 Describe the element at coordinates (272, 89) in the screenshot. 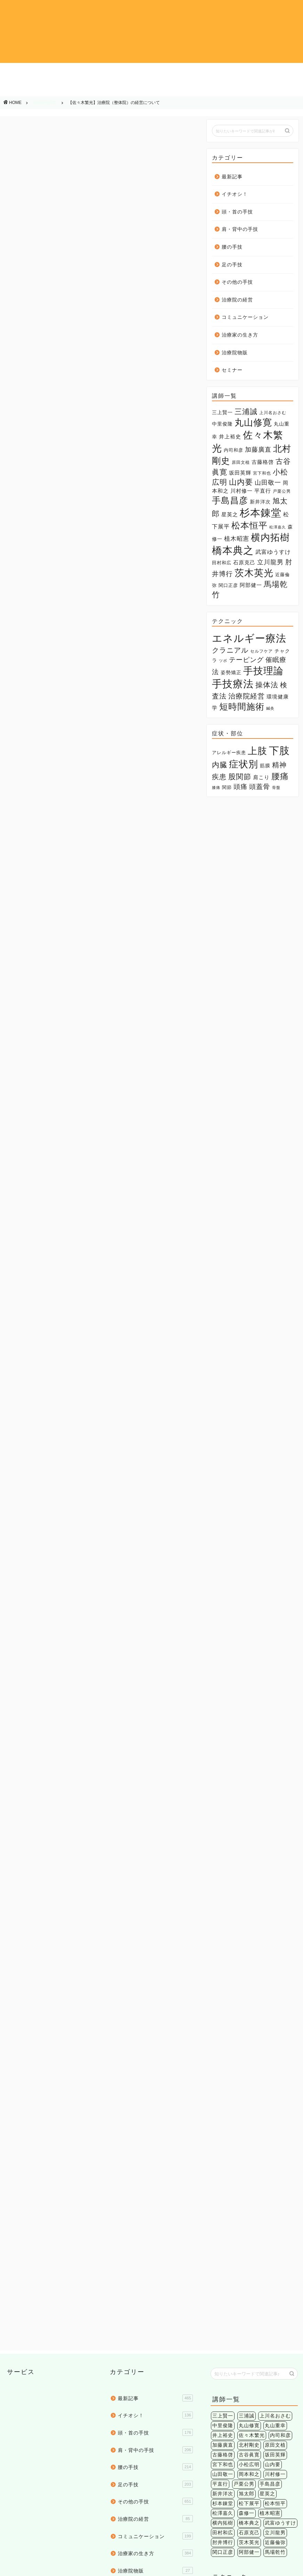

I see `治療院物販` at that location.